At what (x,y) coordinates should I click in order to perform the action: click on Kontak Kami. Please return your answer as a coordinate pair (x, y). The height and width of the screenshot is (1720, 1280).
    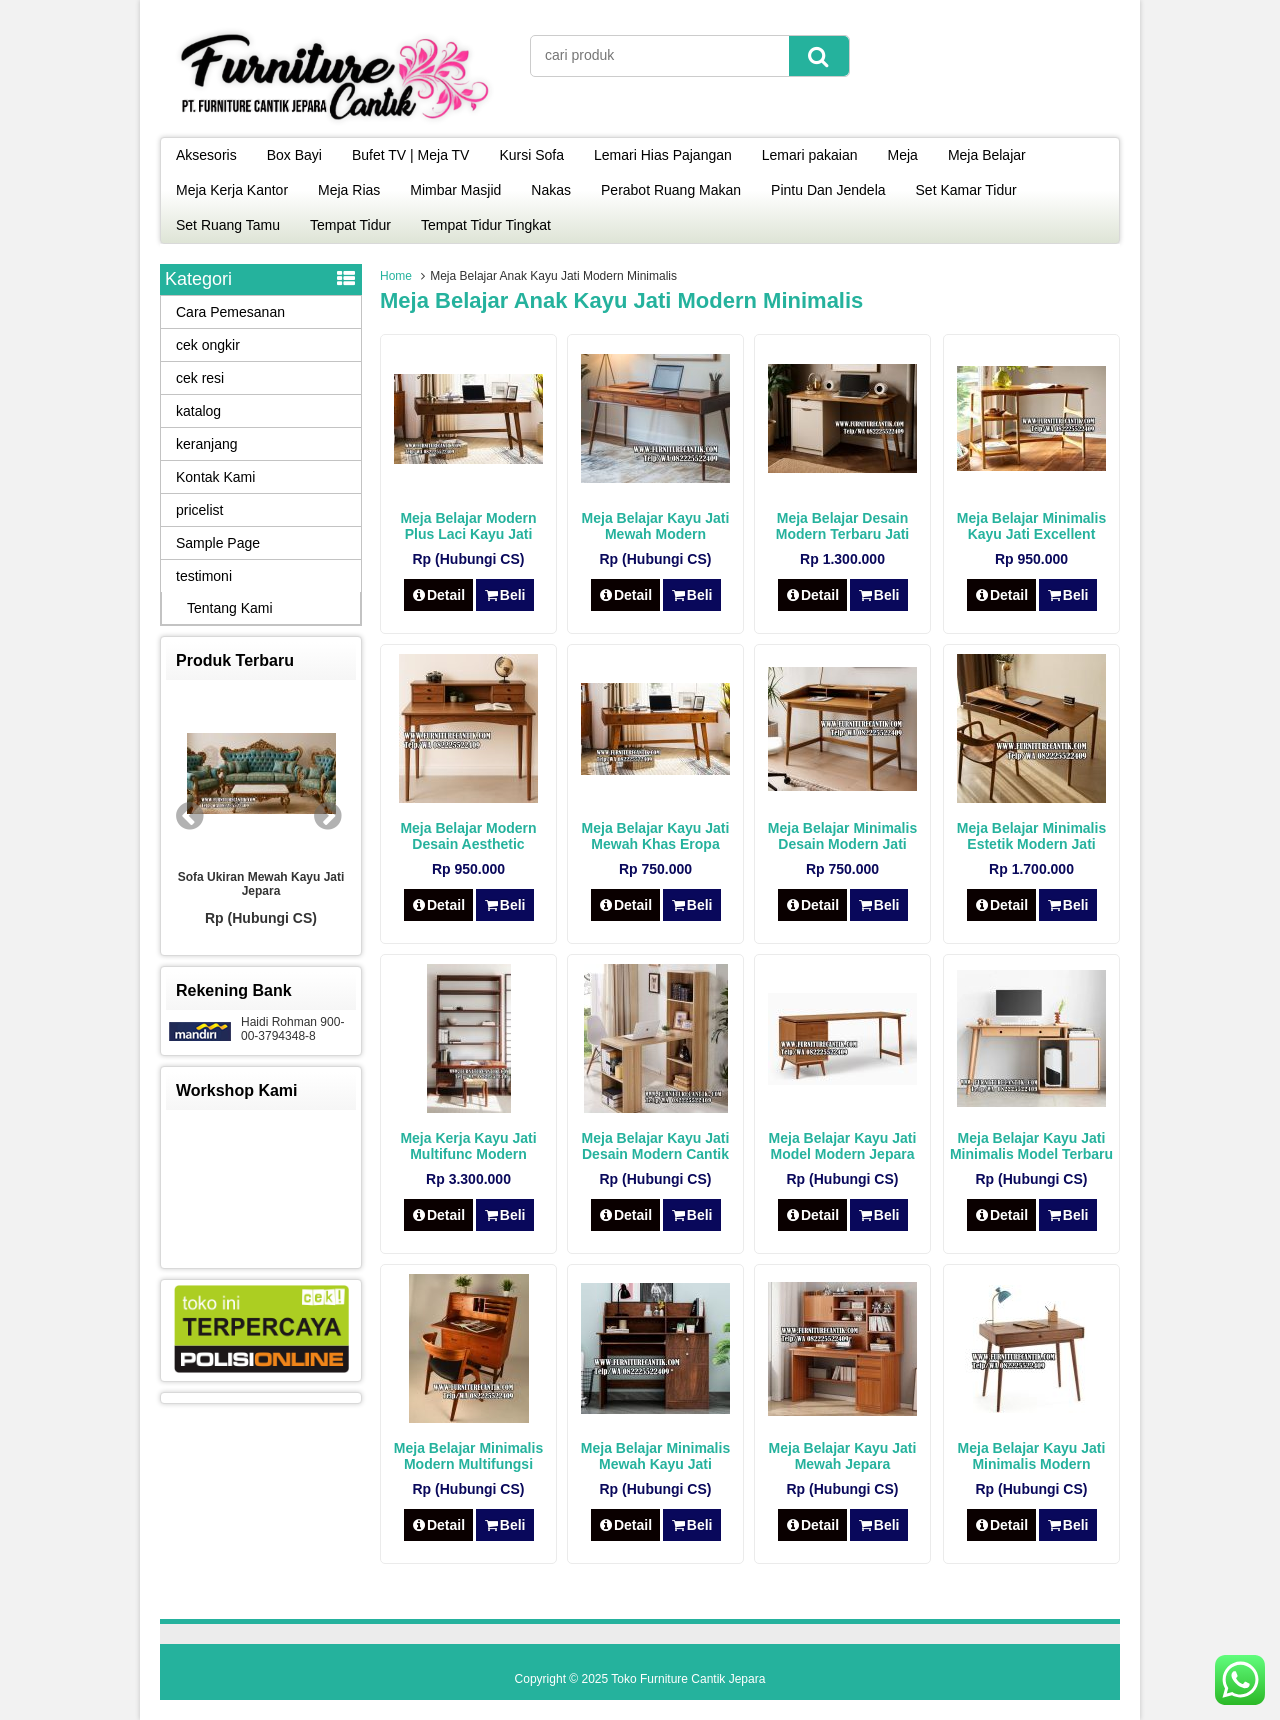
    Looking at the image, I should click on (215, 477).